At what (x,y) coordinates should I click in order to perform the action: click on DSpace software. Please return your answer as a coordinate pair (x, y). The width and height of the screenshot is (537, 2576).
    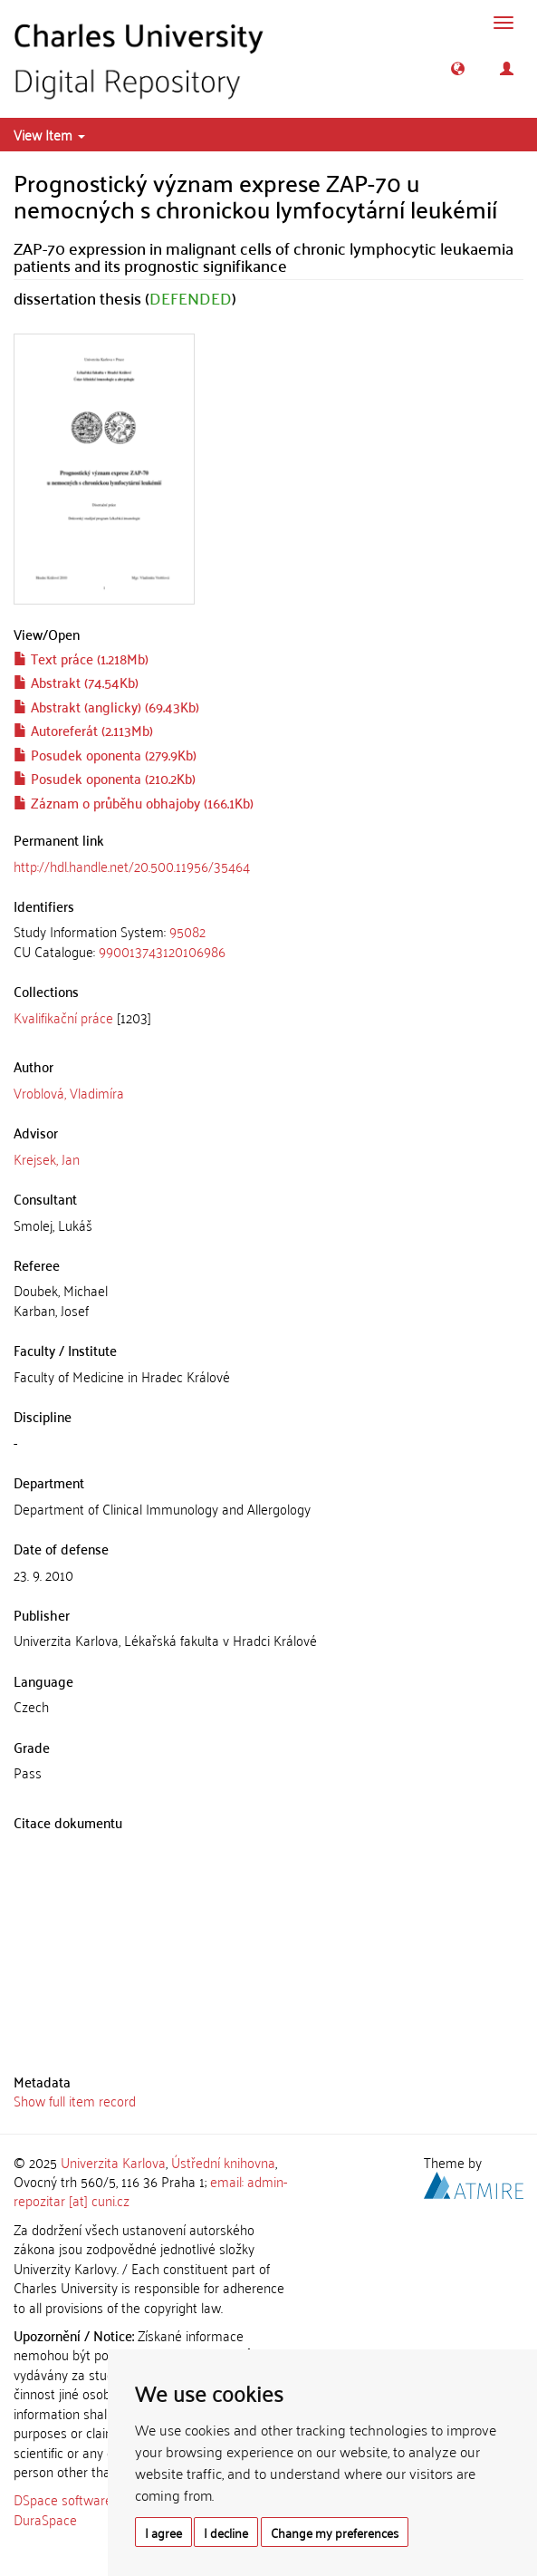
    Looking at the image, I should click on (63, 2499).